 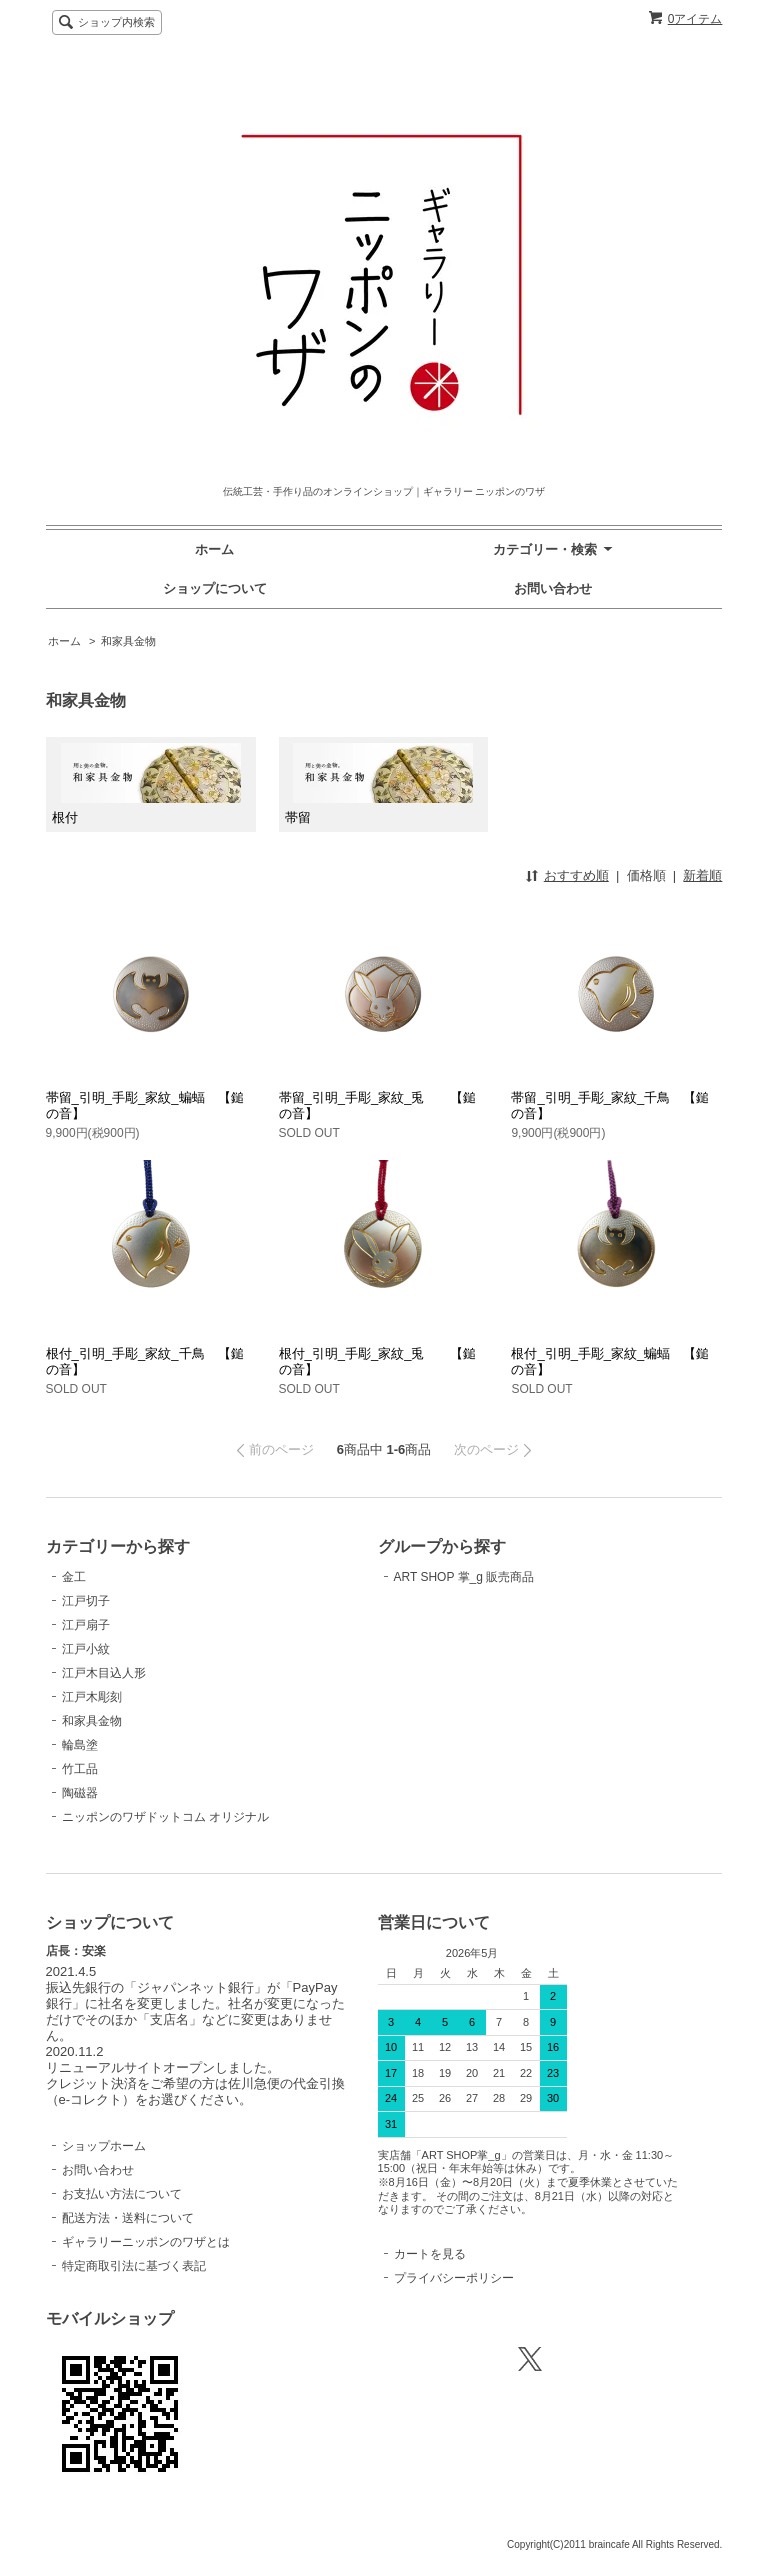 I want to click on ART SHOP 掌_g 販売商品, so click(x=464, y=1577).